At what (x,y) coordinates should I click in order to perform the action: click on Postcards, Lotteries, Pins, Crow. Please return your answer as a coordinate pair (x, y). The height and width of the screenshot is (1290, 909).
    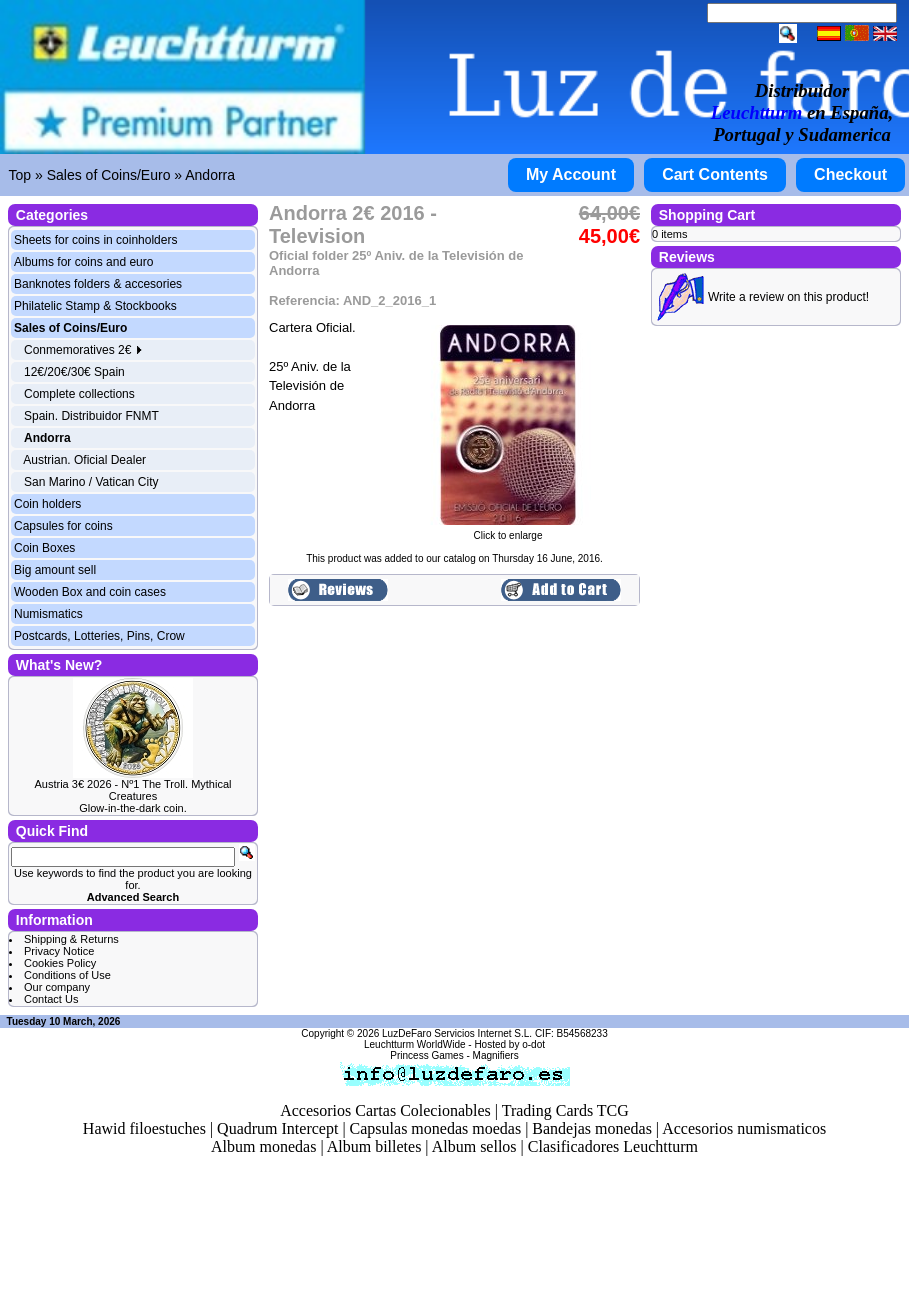
    Looking at the image, I should click on (99, 636).